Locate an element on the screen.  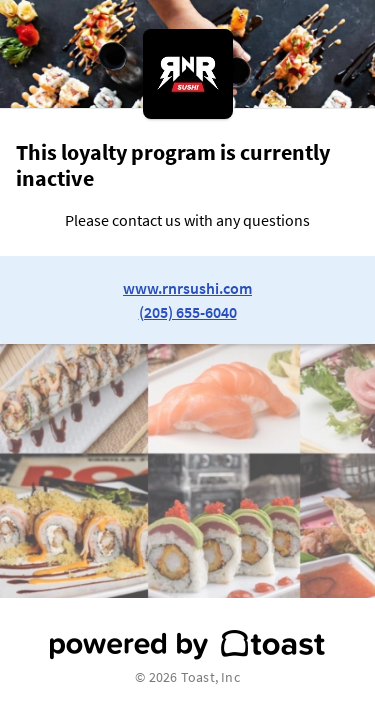
[powered by toast] is located at coordinates (187, 645).